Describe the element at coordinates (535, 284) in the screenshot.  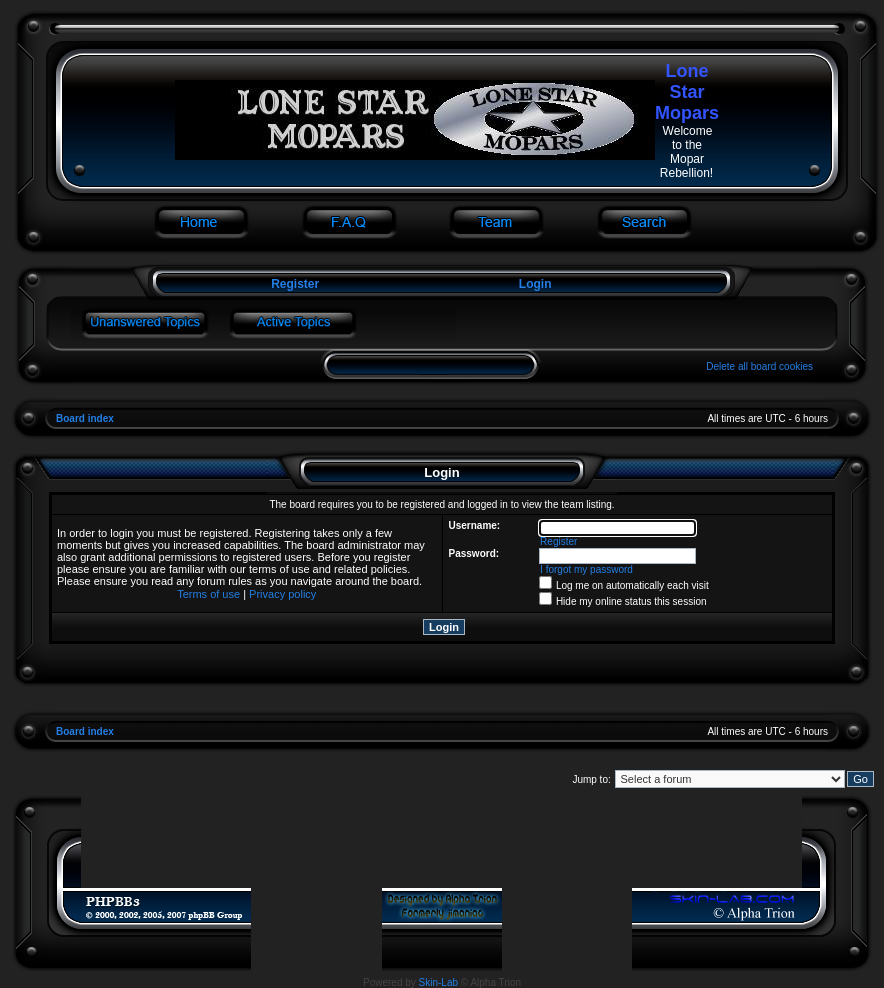
I see `Login` at that location.